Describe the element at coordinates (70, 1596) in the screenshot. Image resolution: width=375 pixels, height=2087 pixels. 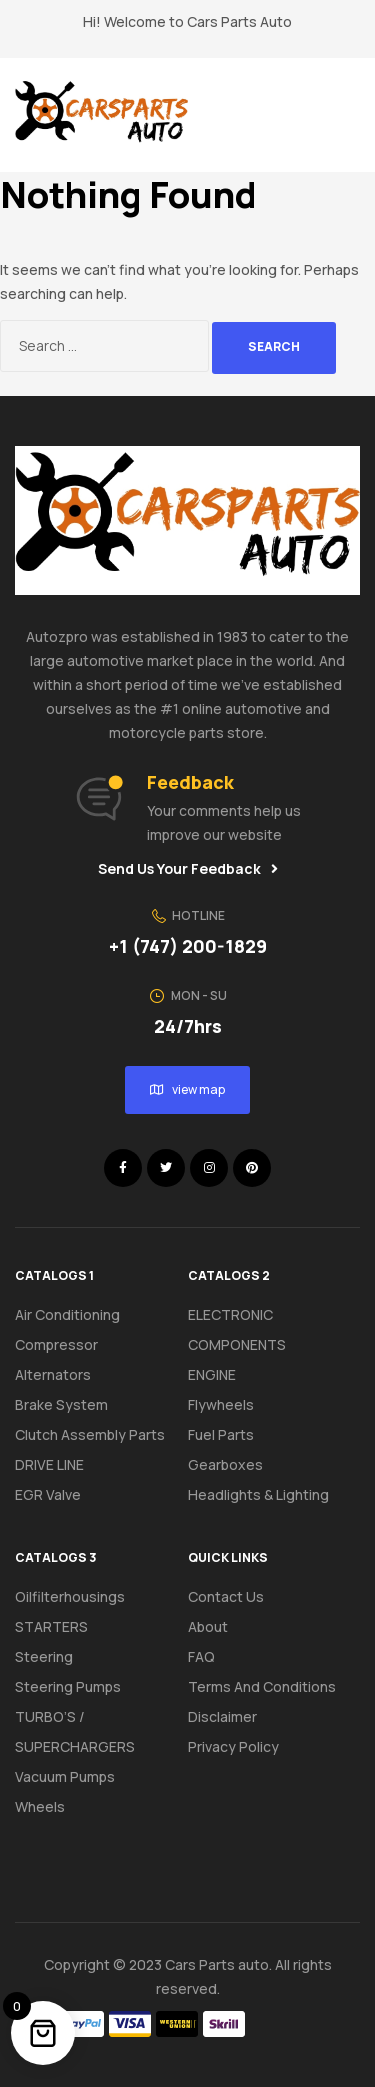
I see `Oilfilterhousings` at that location.